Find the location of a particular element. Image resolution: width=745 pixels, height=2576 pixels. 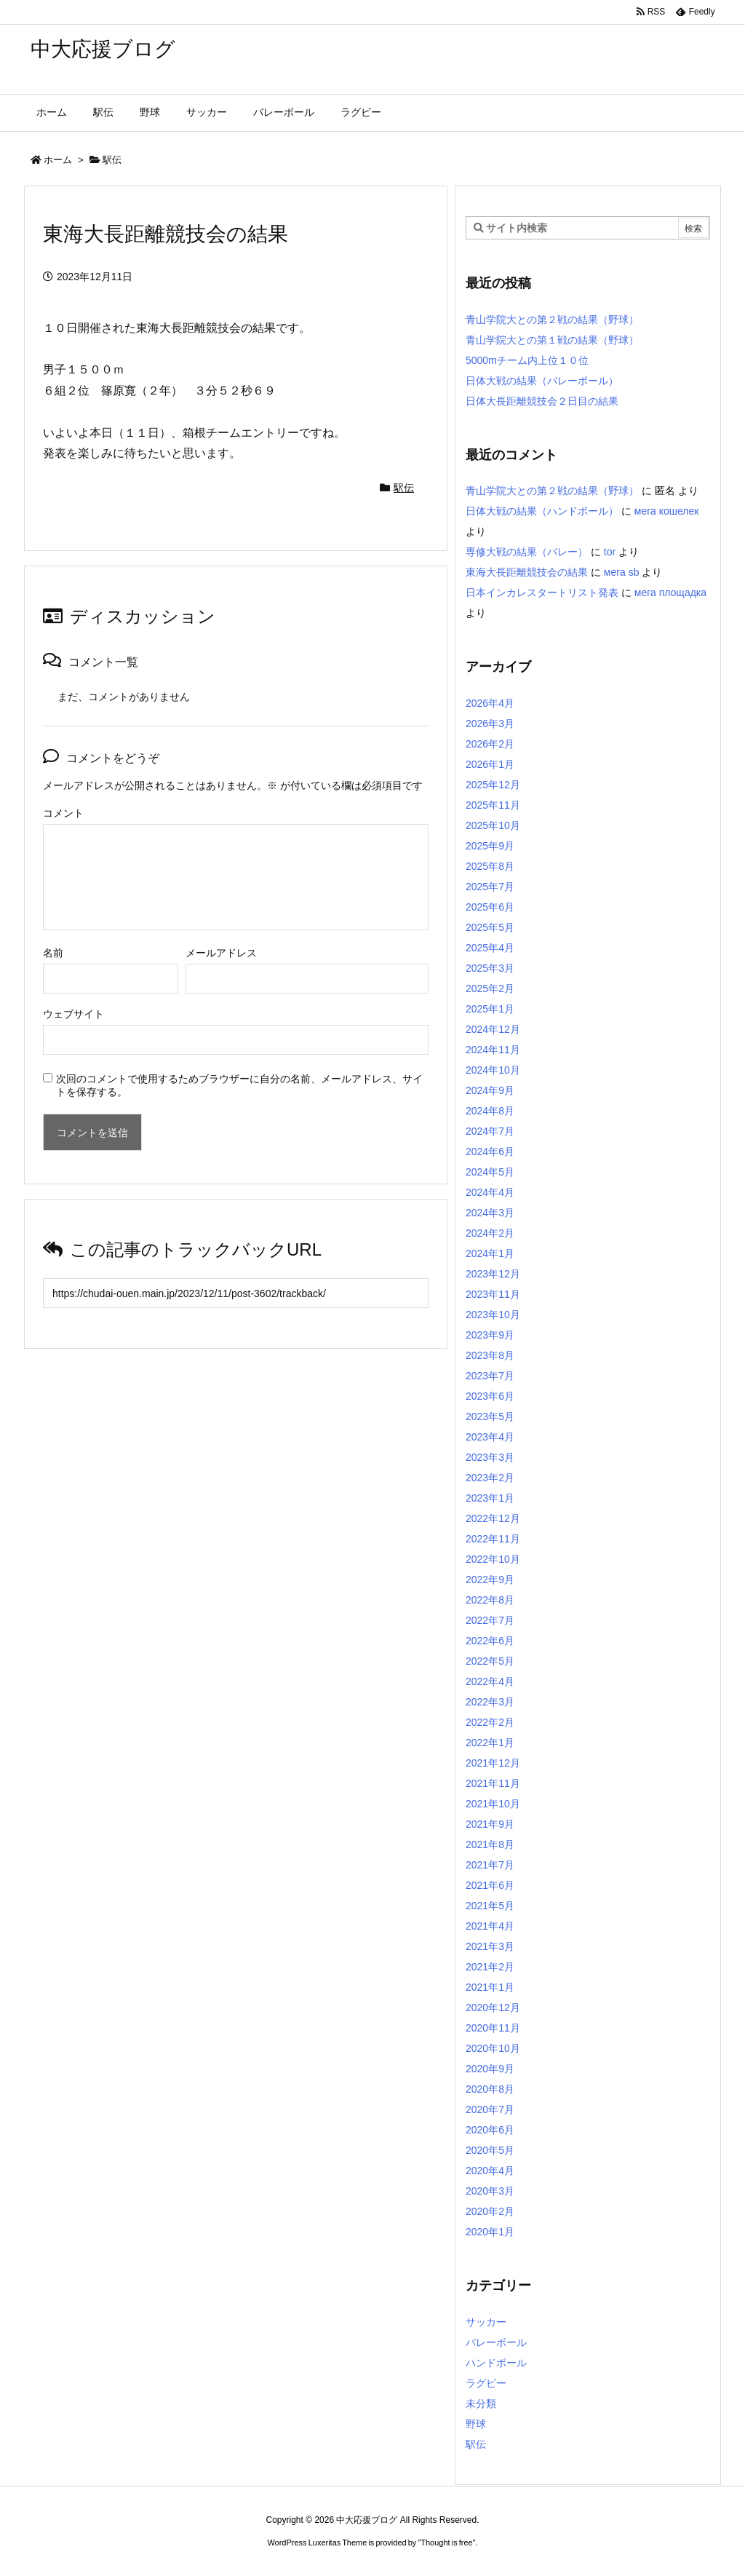

2020年10月 is located at coordinates (493, 2048).